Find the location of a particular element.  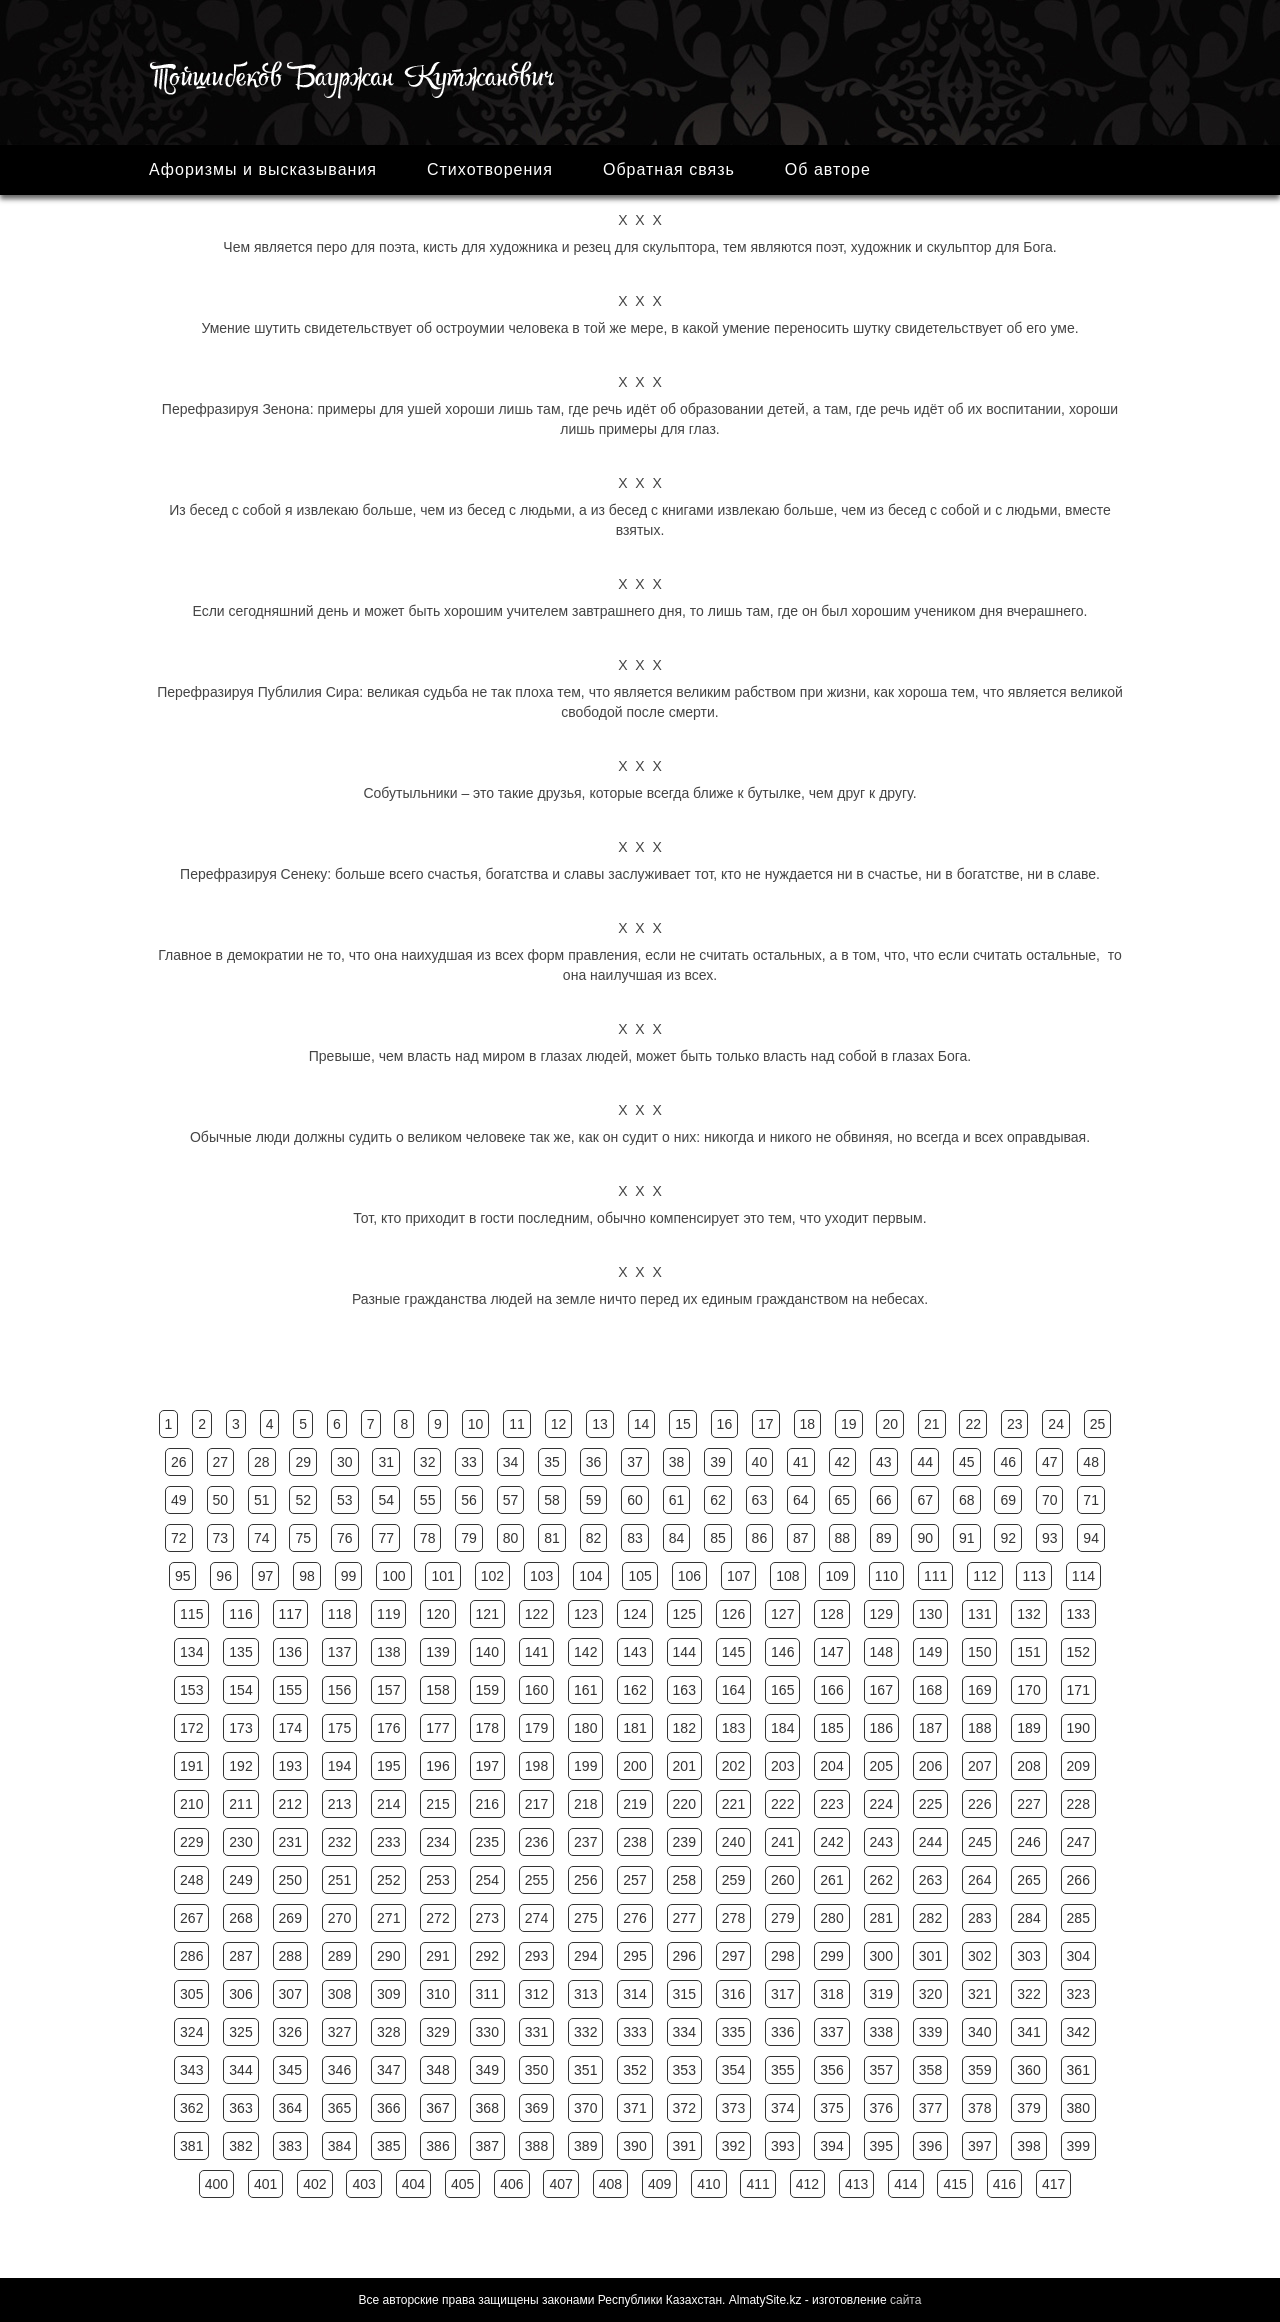

59 is located at coordinates (594, 1500).